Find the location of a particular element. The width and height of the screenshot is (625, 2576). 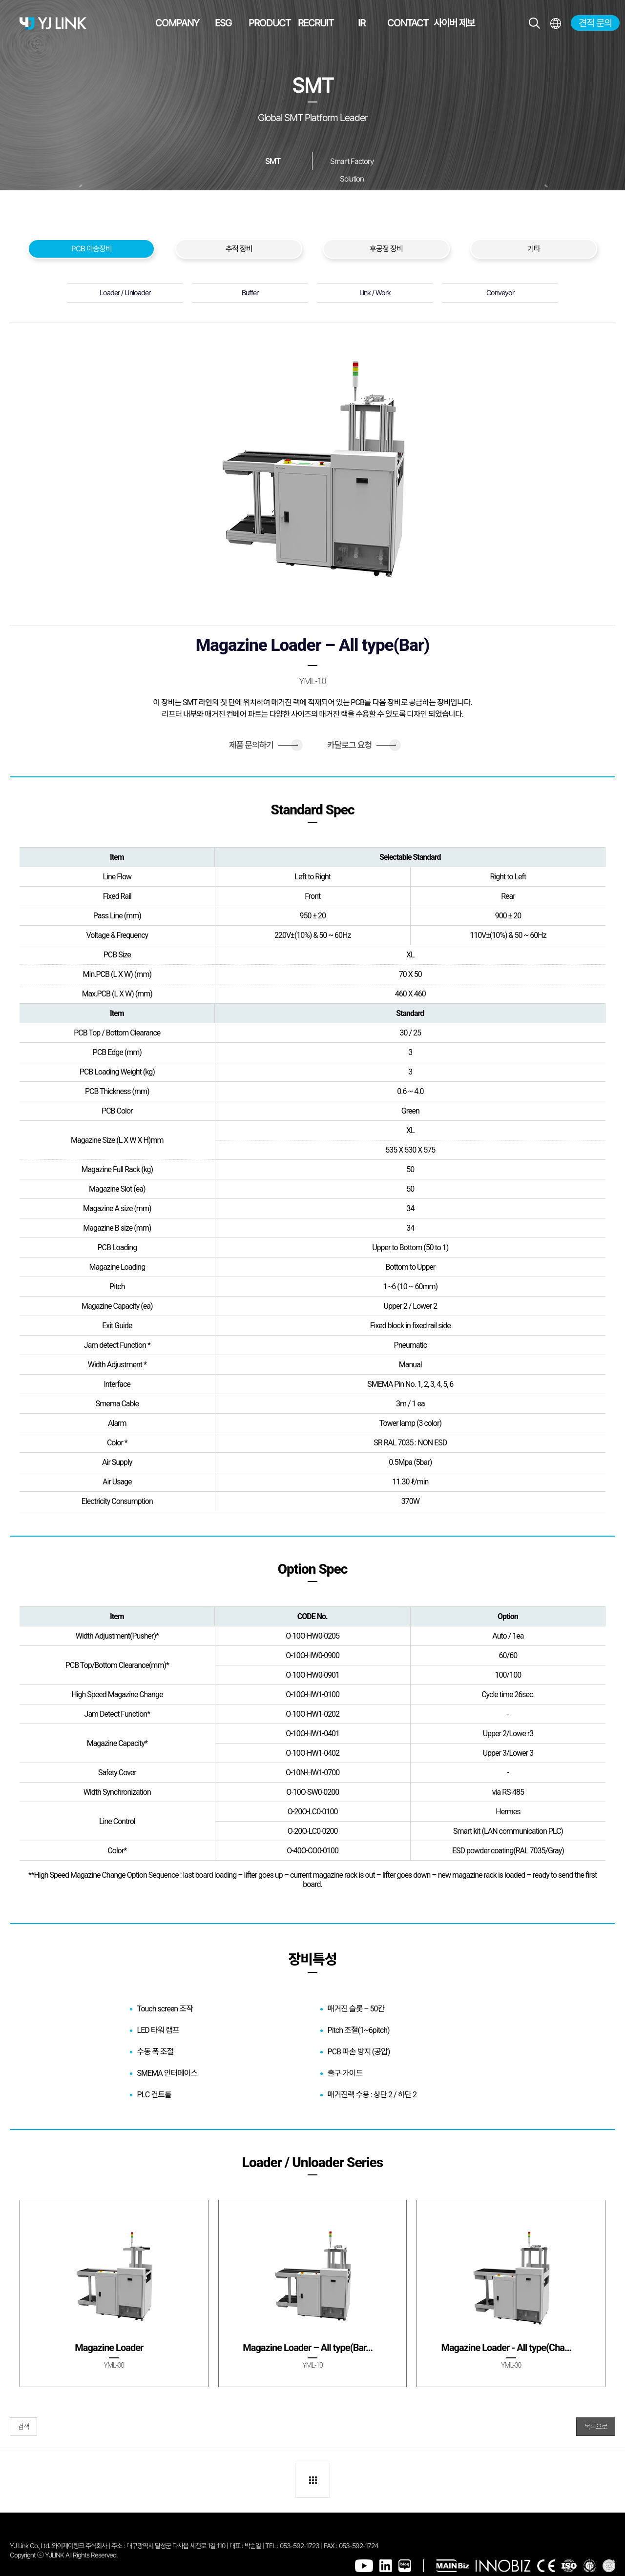

PRODUCT is located at coordinates (270, 23).